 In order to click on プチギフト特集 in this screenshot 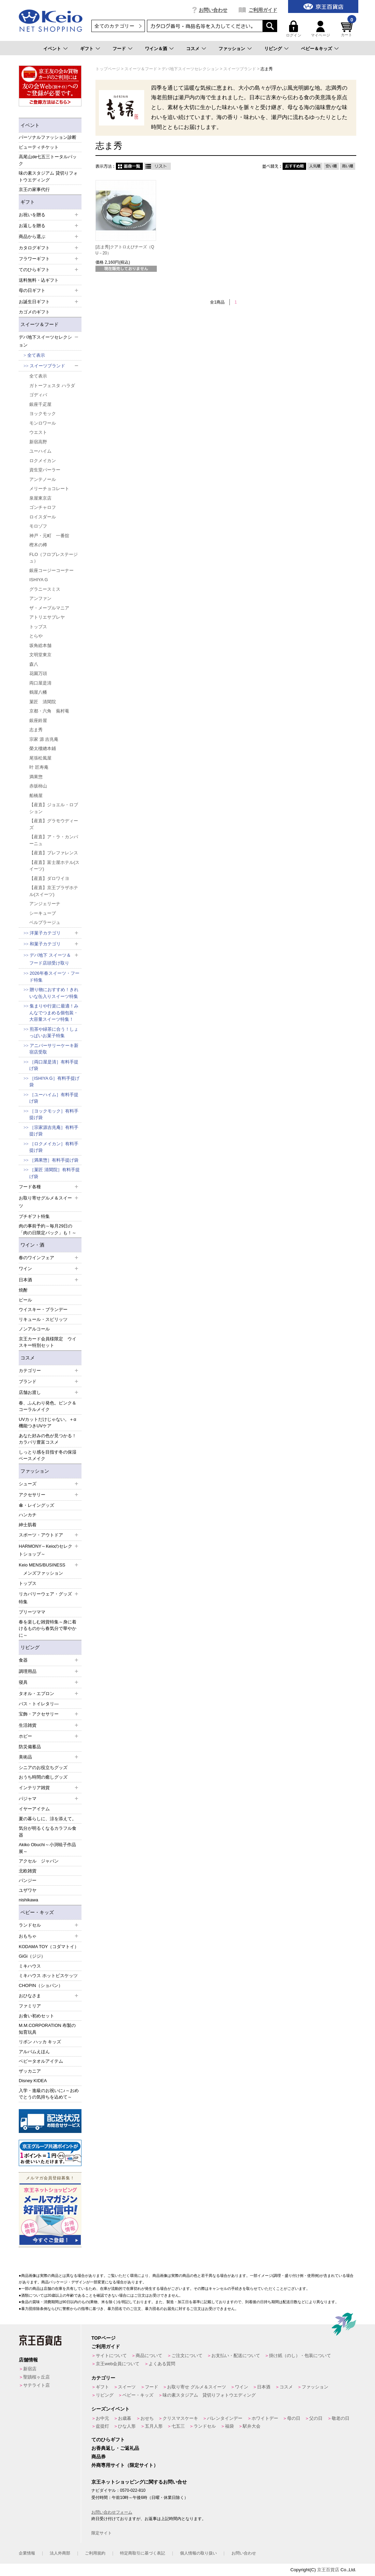, I will do `click(34, 1216)`.